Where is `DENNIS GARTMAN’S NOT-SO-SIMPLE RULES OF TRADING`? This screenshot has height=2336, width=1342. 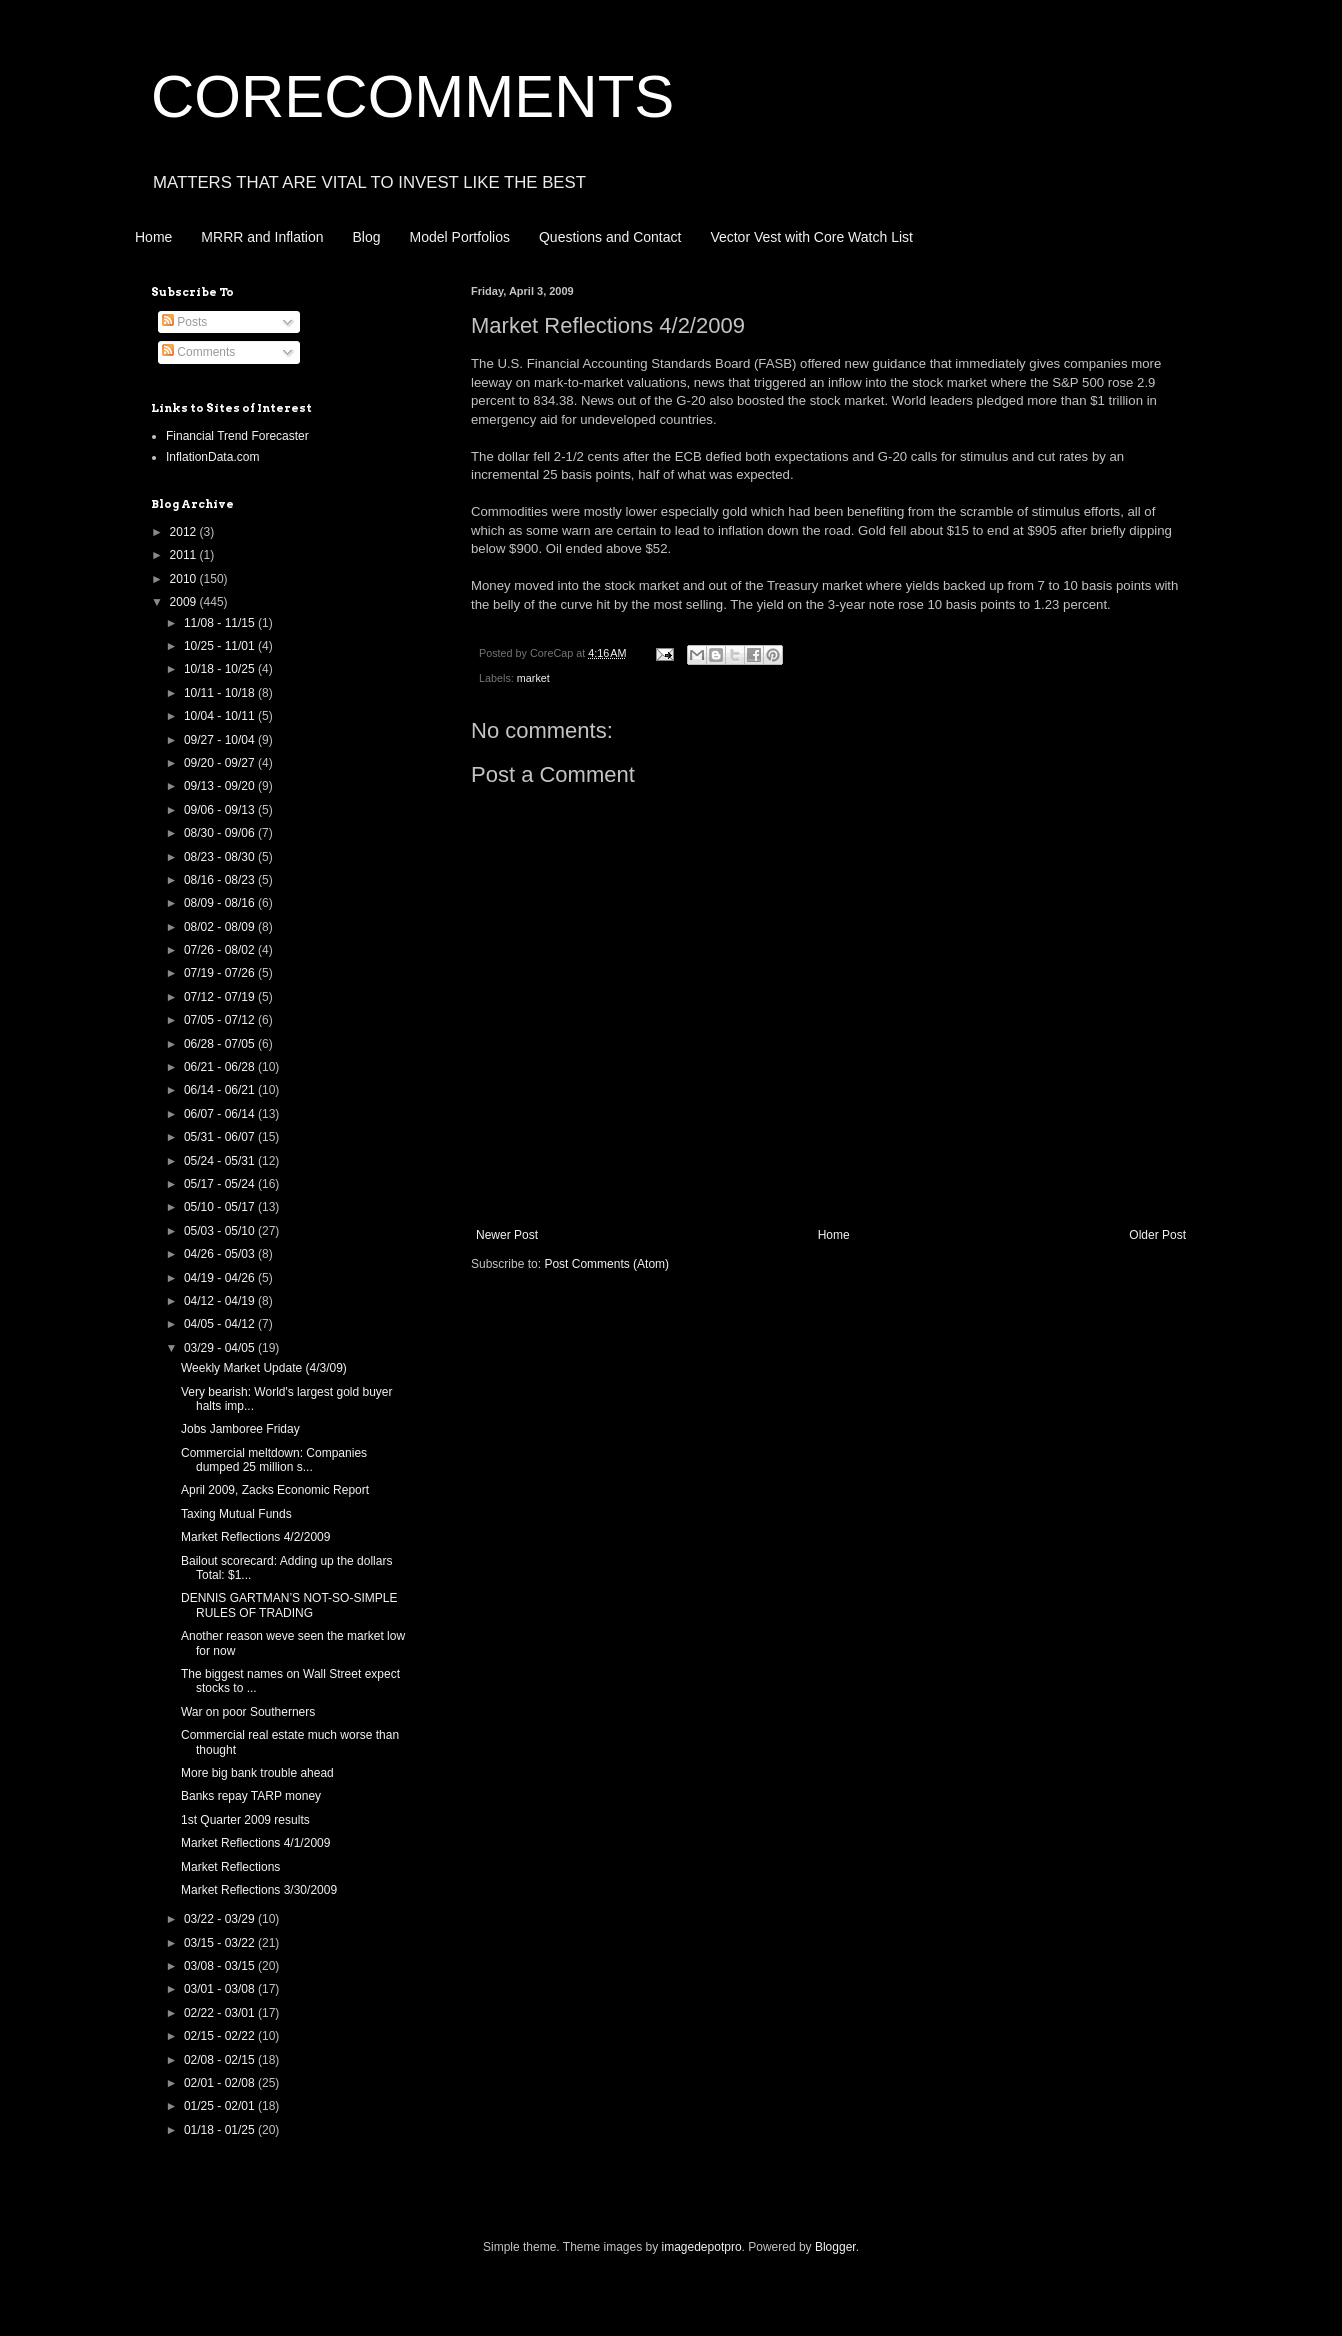
DENNIS GARTMAN’S NOT-SO-SIMPLE RULES OF TRADING is located at coordinates (289, 1605).